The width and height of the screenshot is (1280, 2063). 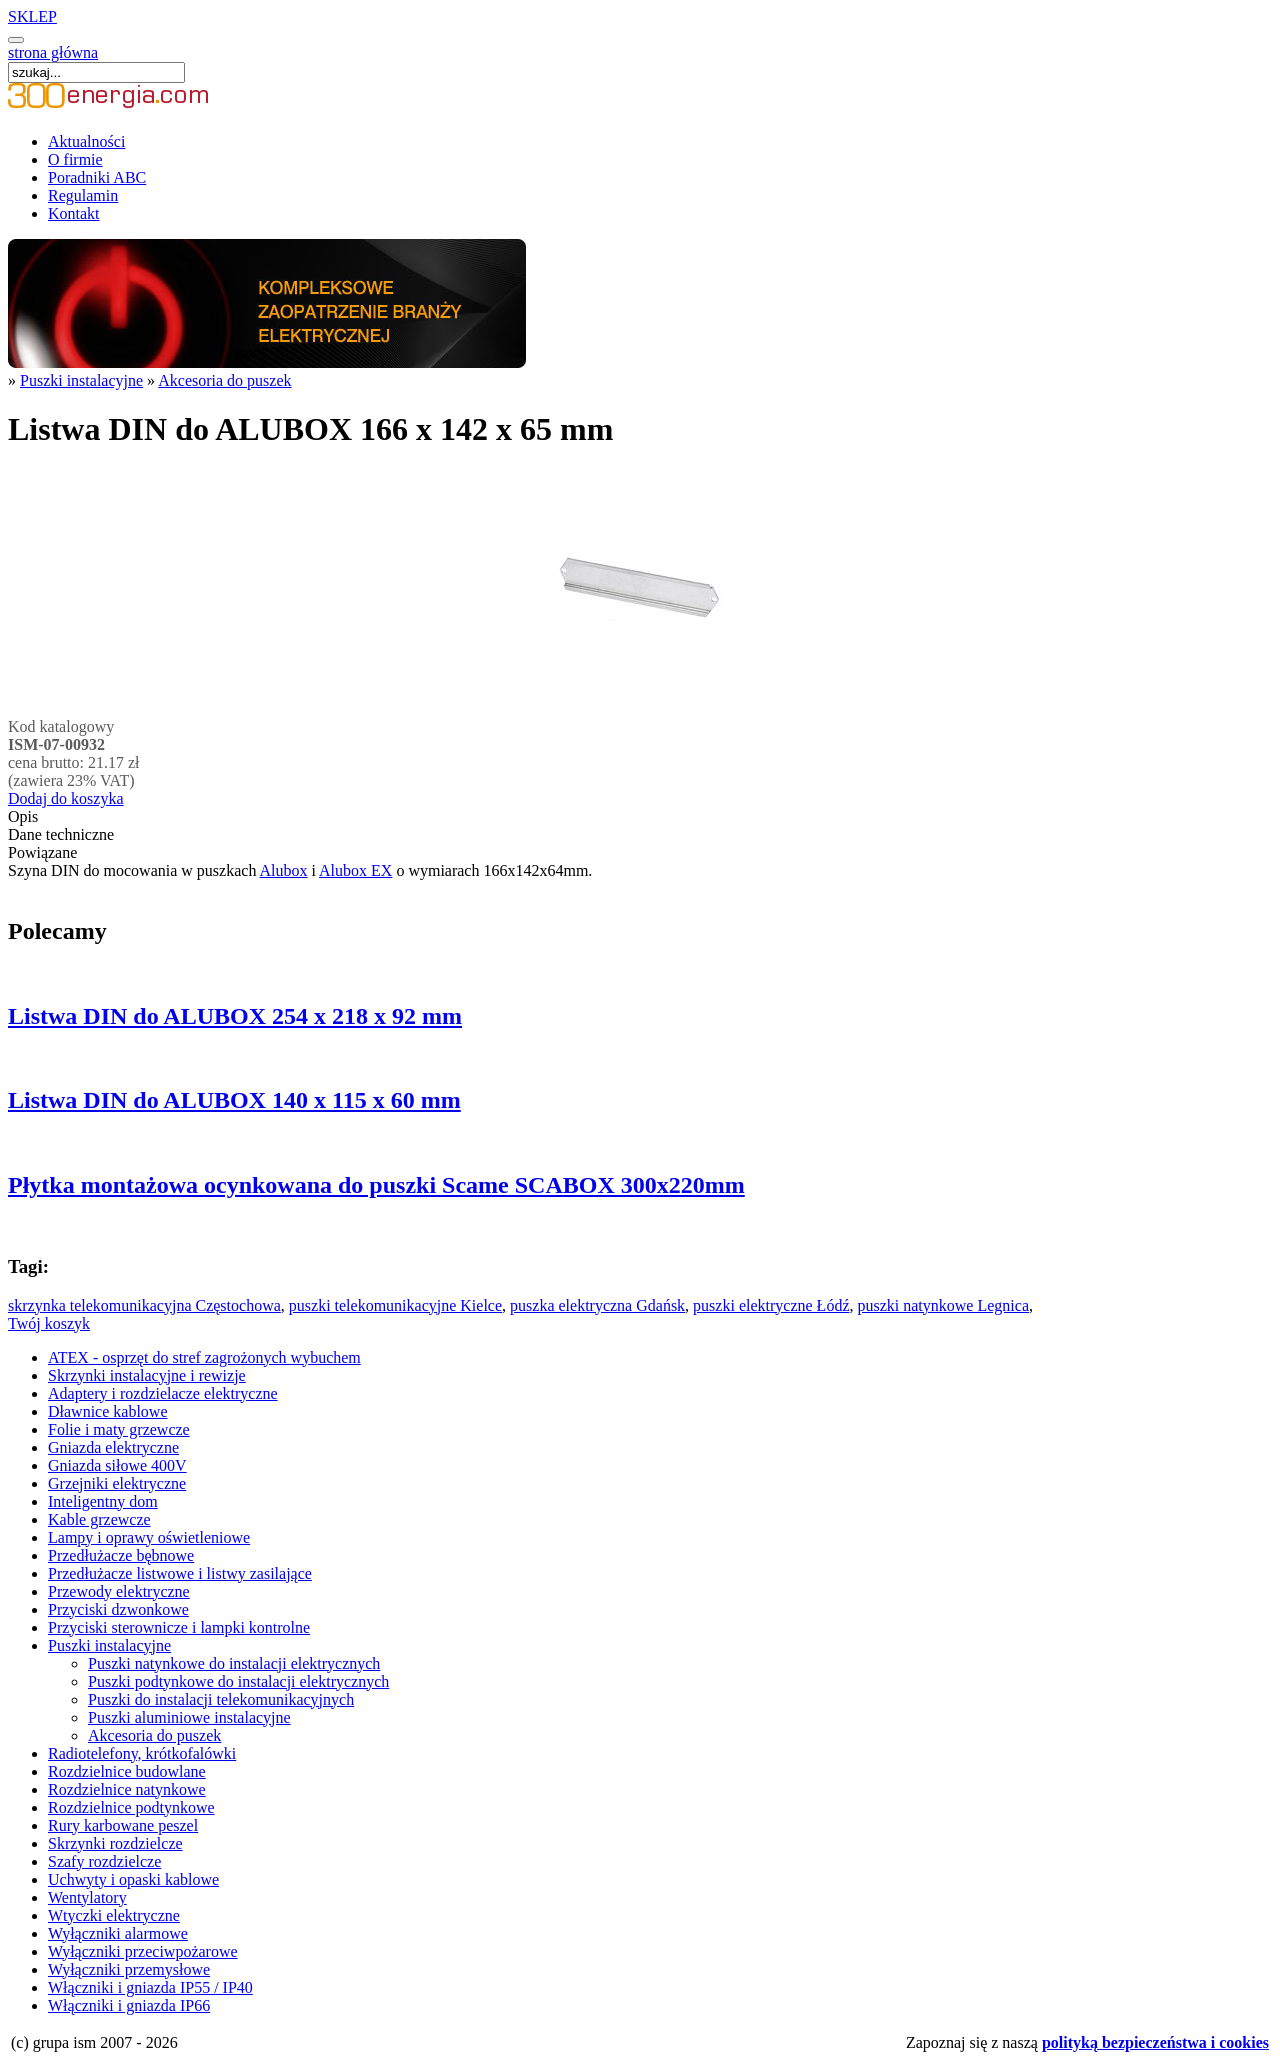 I want to click on Twój koszyk, so click(x=49, y=1323).